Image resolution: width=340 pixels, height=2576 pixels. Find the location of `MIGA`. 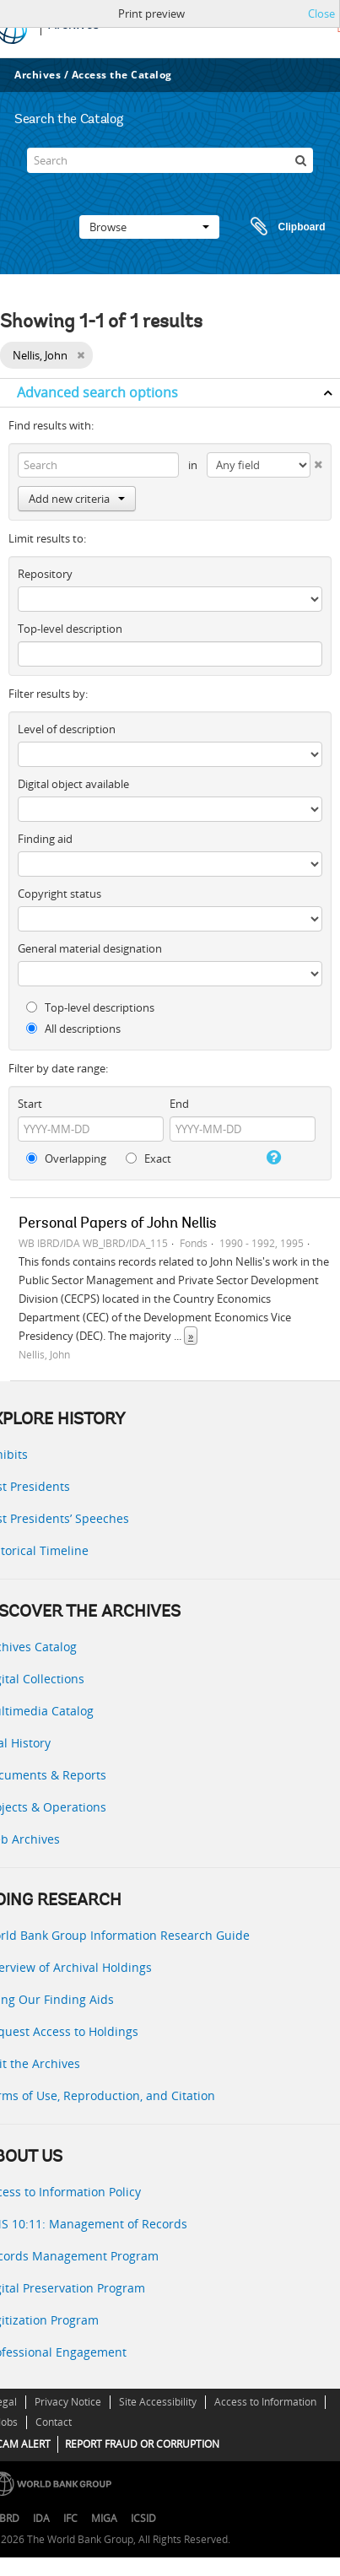

MIGA is located at coordinates (104, 2518).